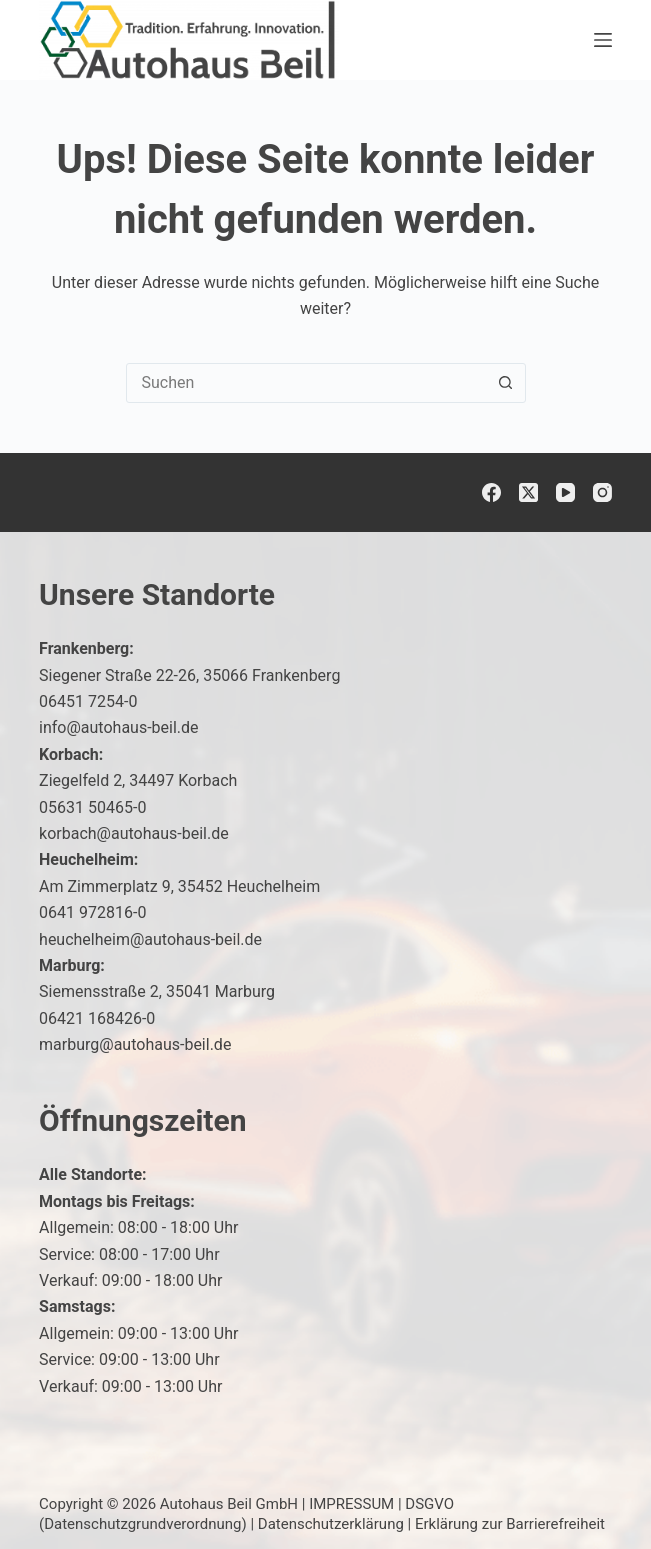  Describe the element at coordinates (138, 780) in the screenshot. I see `Ziegelfeld 2, 34497 Korbach` at that location.